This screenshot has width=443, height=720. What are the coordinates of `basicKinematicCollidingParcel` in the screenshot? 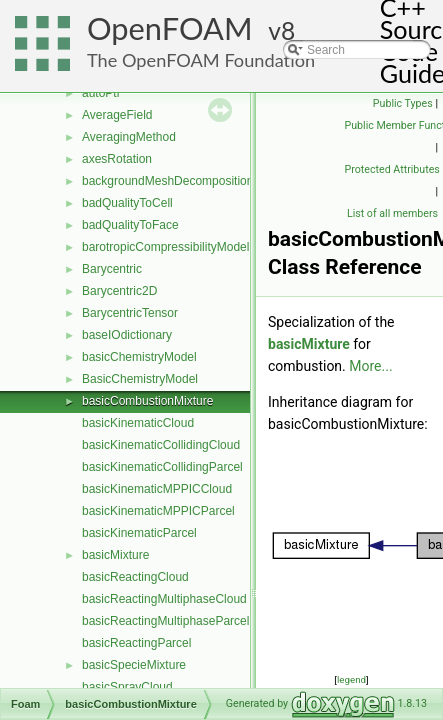 It's located at (162, 467).